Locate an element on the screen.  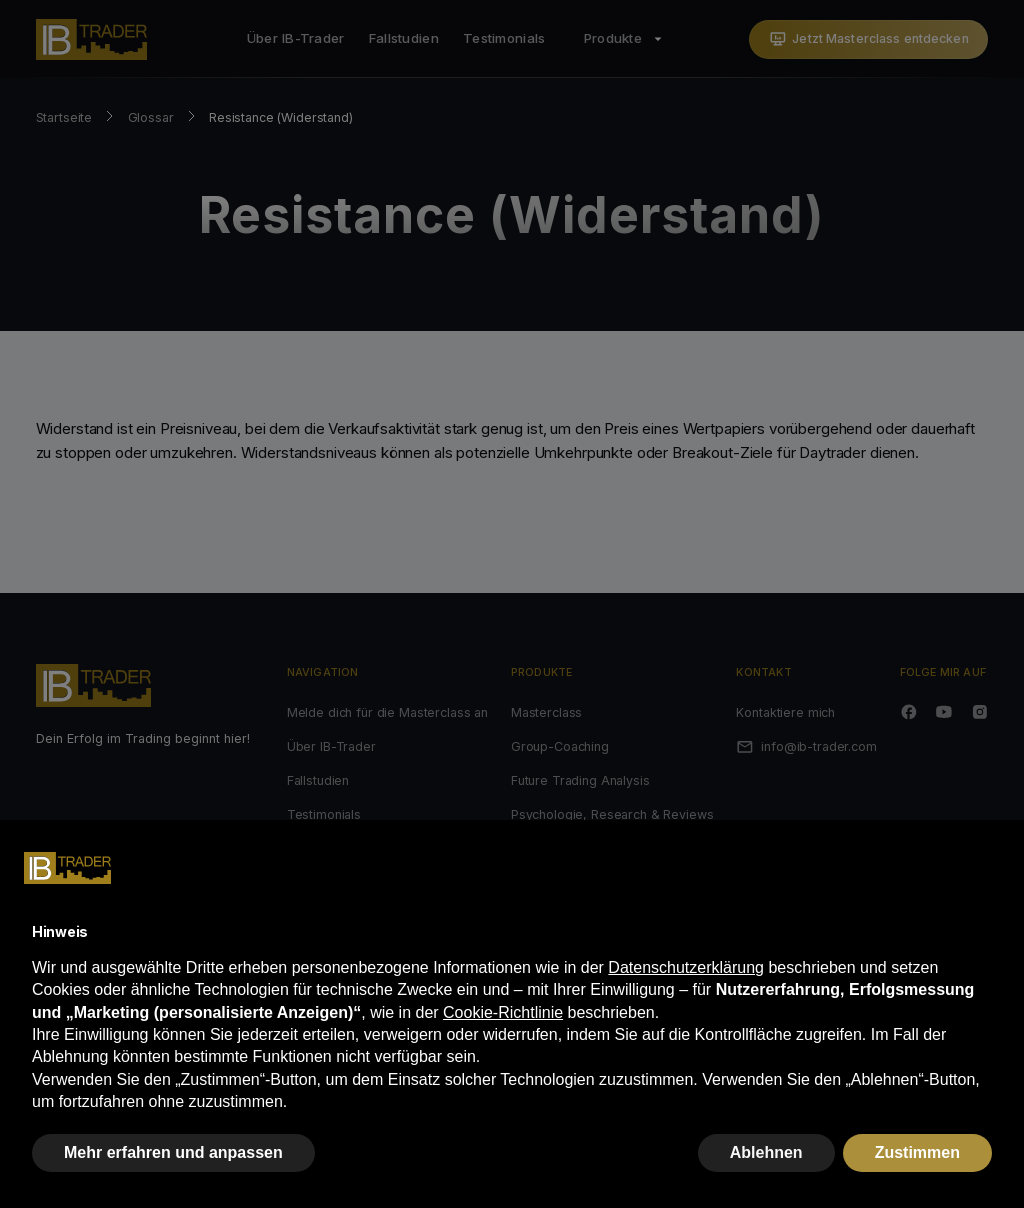
Mehr erfahren und anpassen [button] is located at coordinates (173, 1152).